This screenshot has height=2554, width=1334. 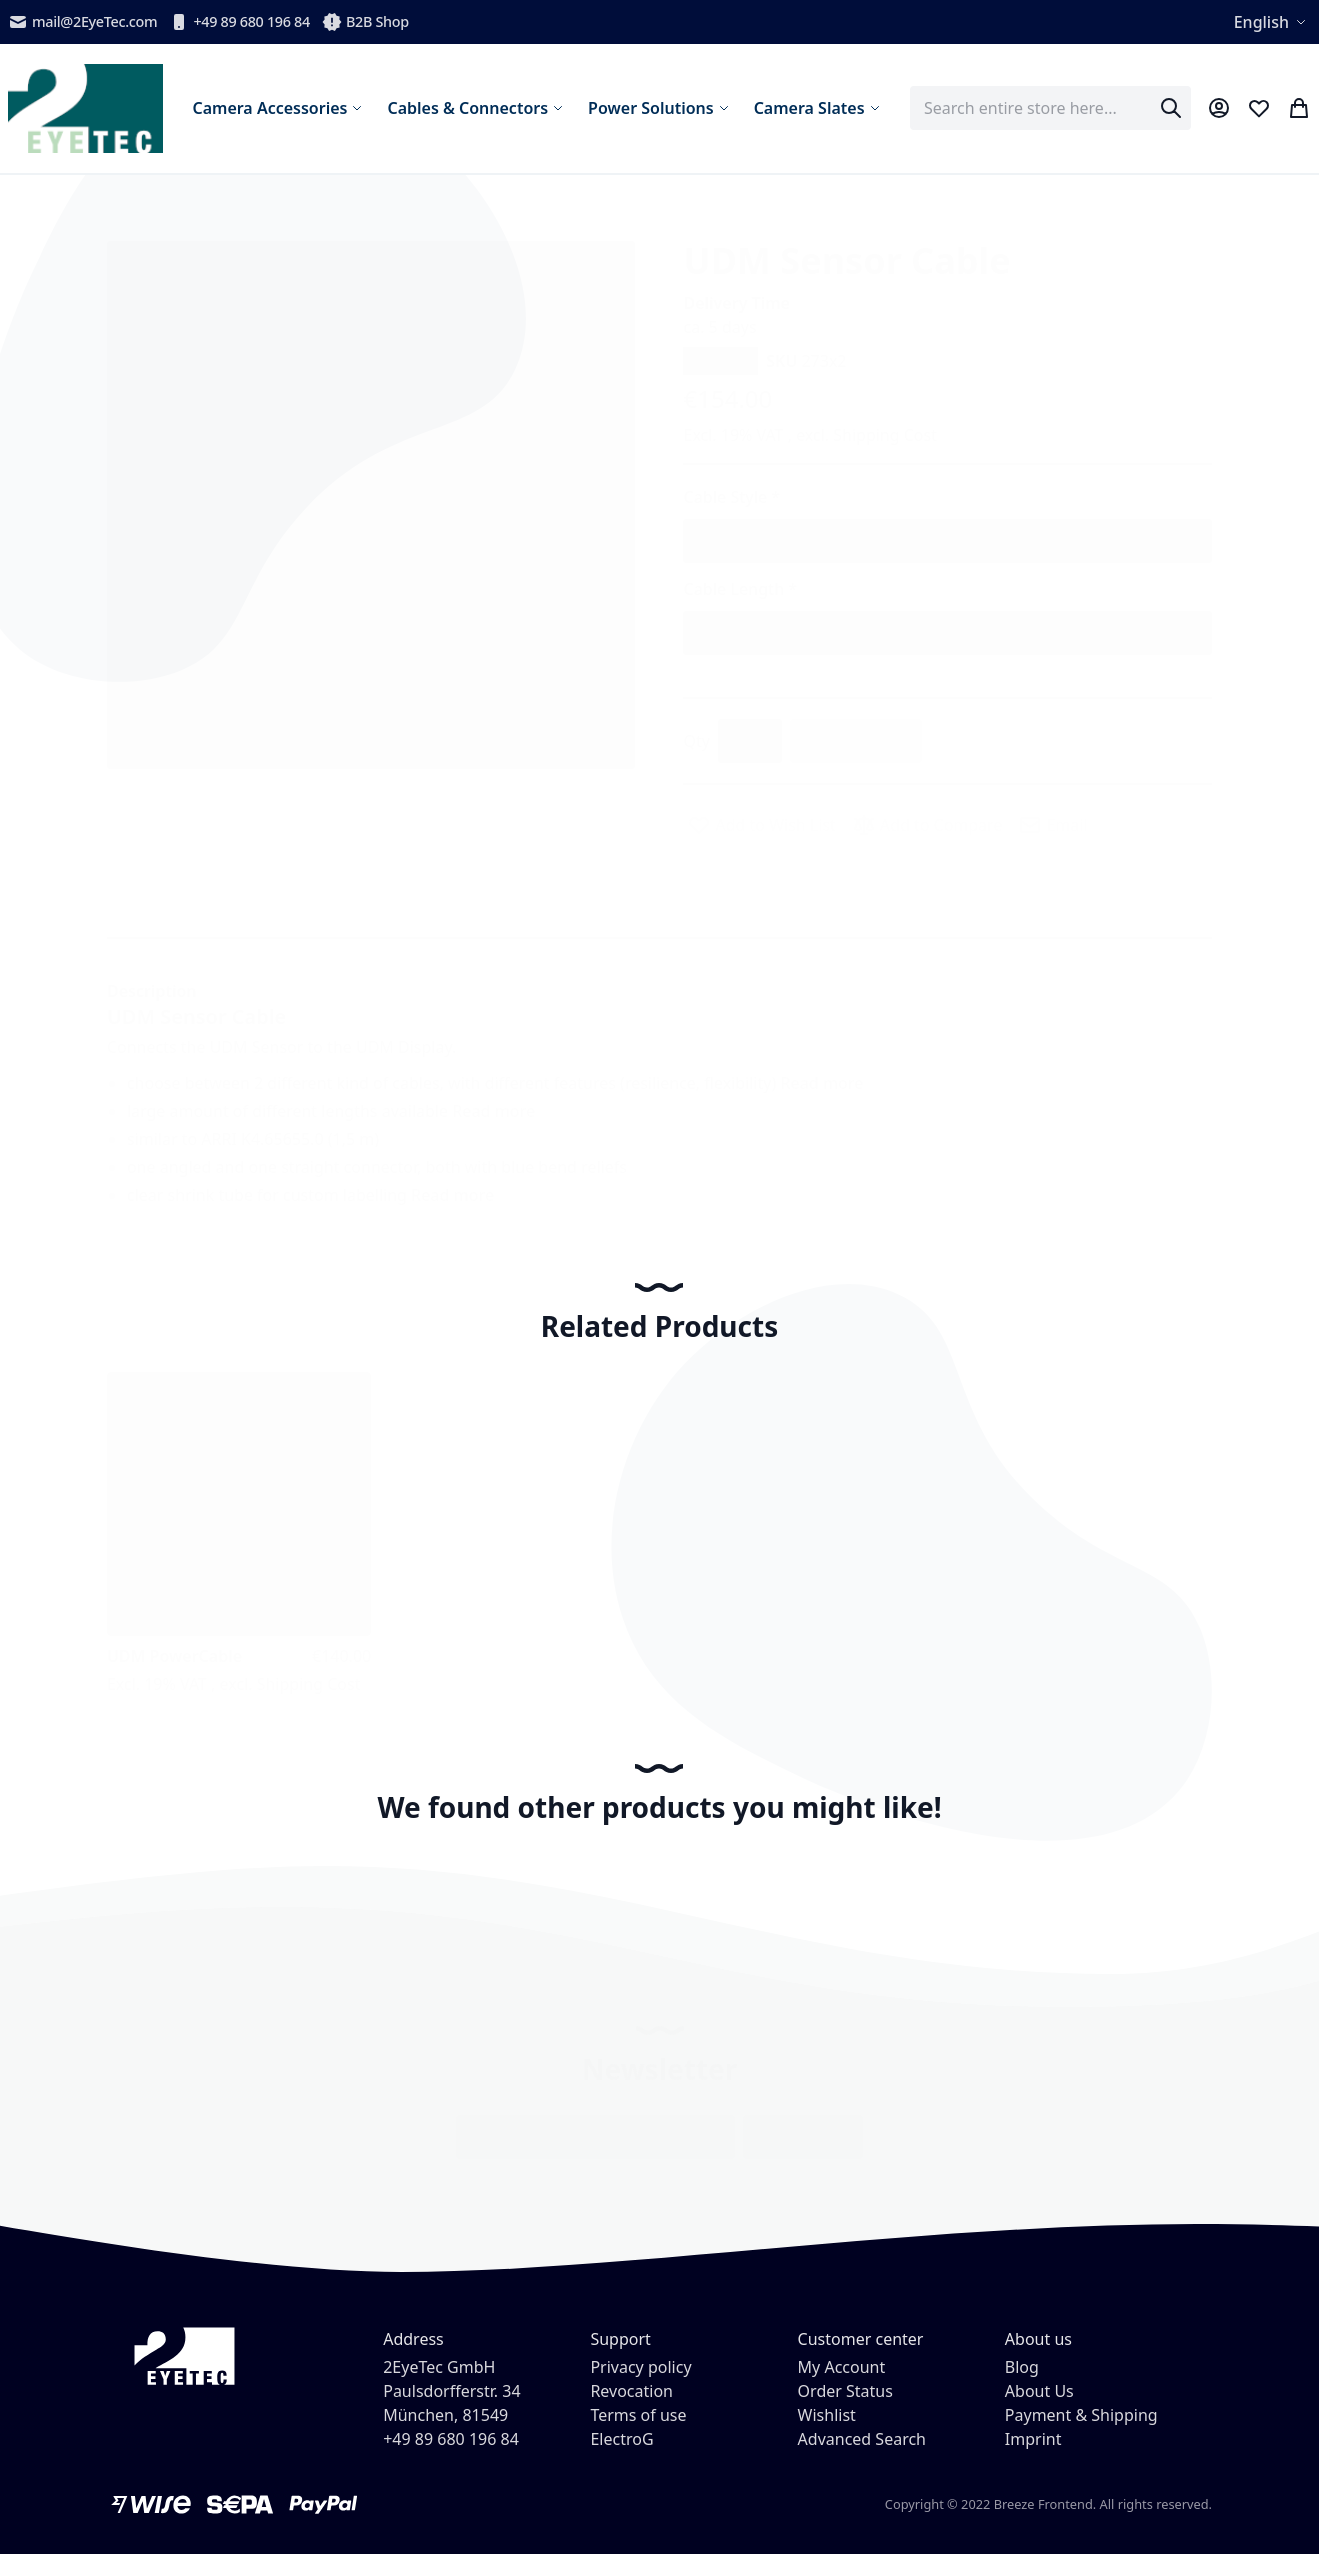 I want to click on About Us, so click(x=1039, y=2391).